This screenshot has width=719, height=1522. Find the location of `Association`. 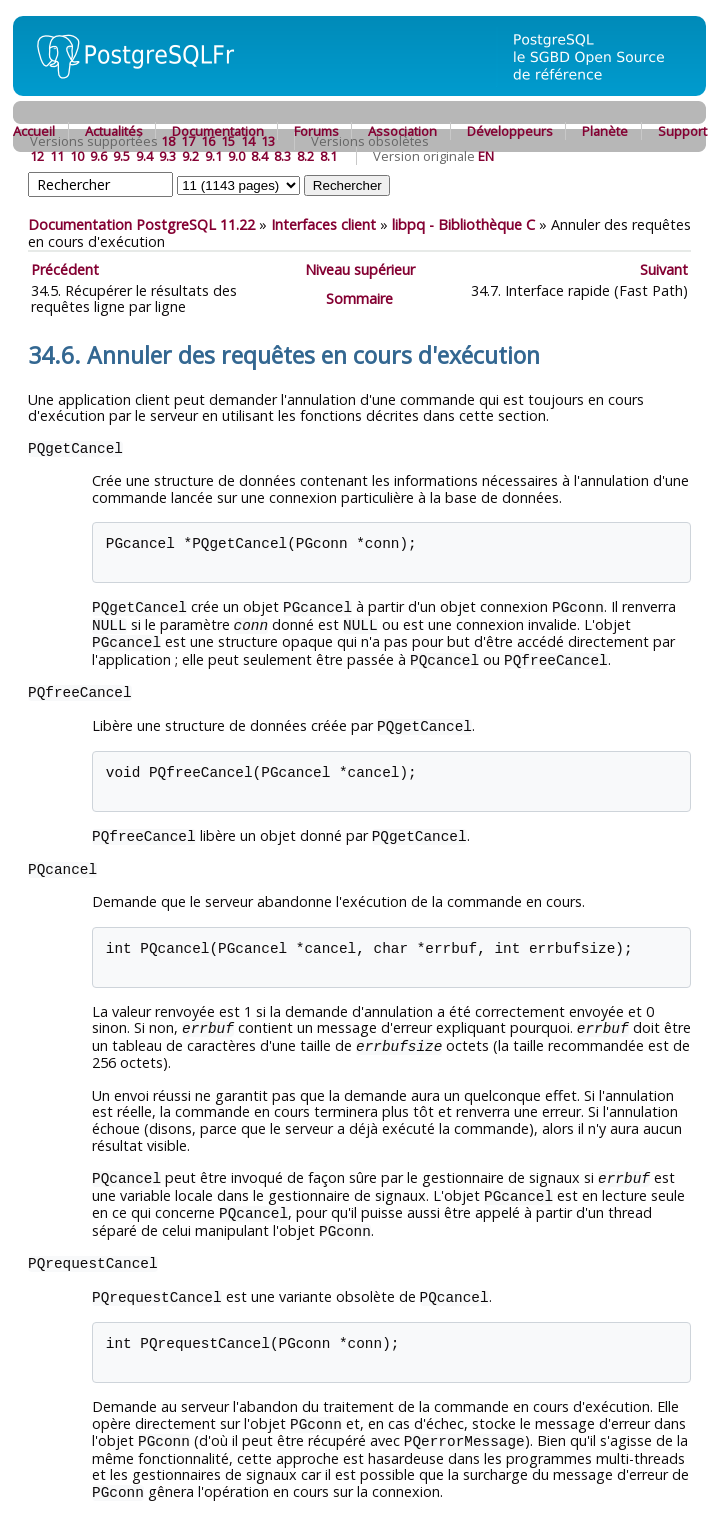

Association is located at coordinates (402, 131).